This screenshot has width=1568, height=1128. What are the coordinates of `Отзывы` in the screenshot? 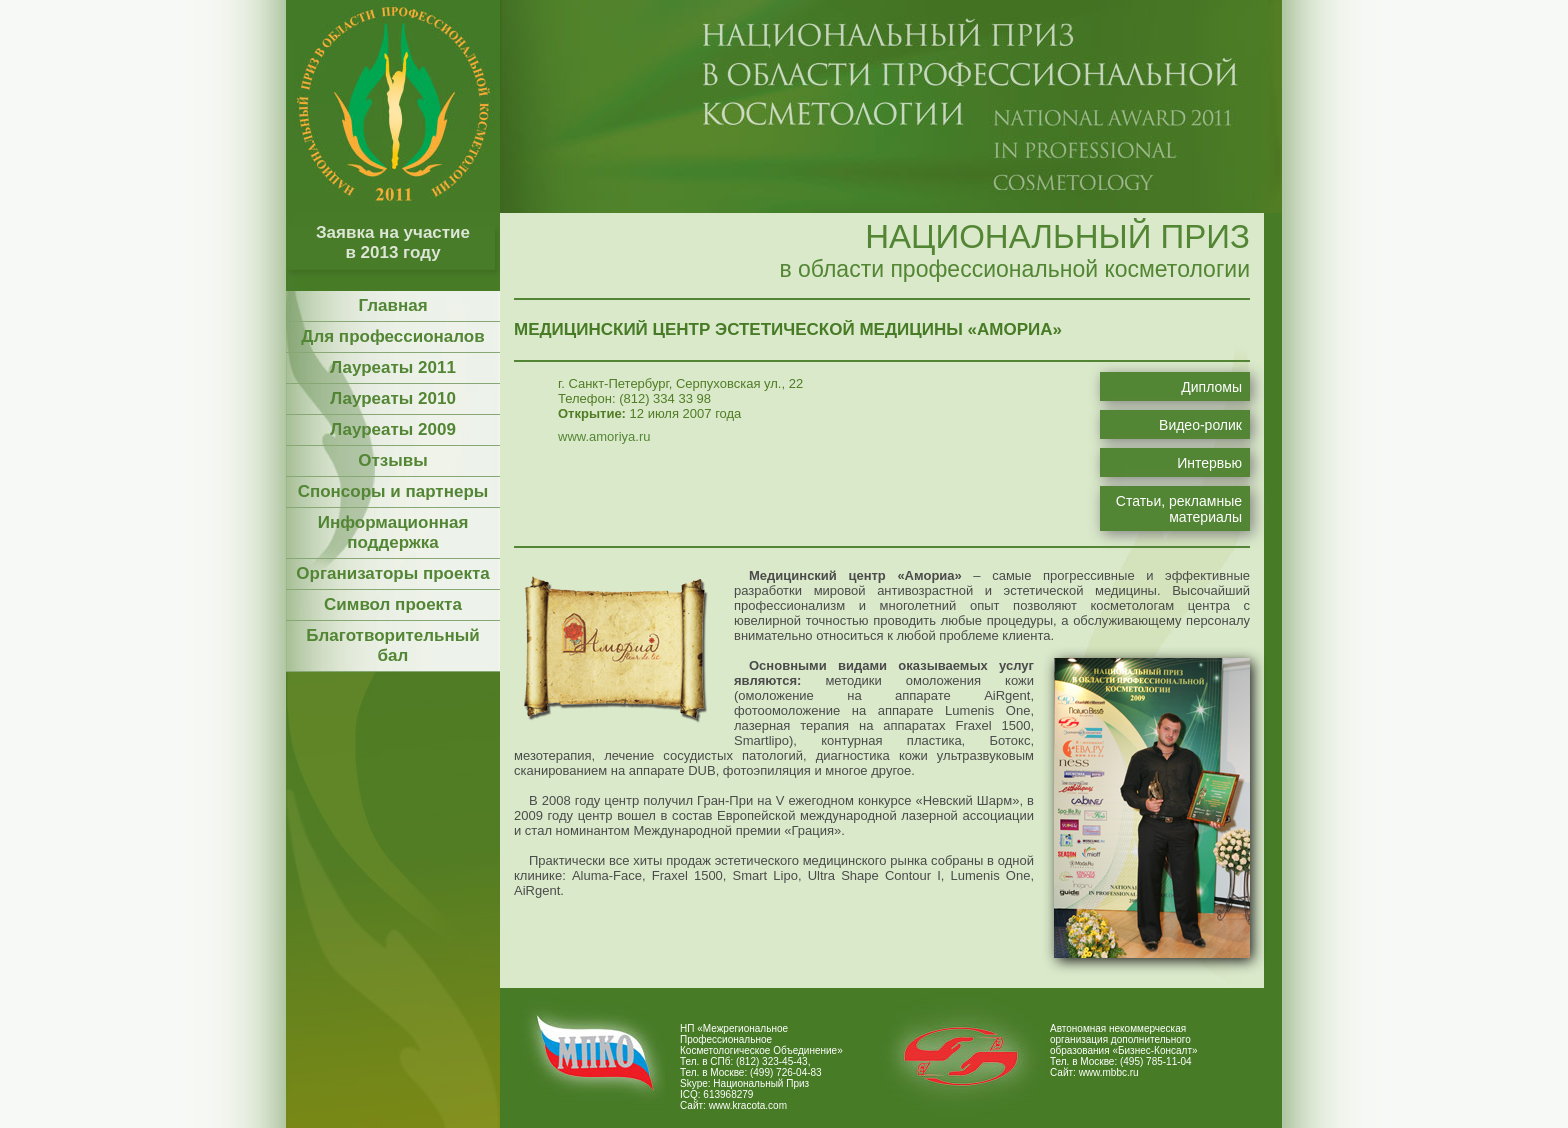 It's located at (393, 460).